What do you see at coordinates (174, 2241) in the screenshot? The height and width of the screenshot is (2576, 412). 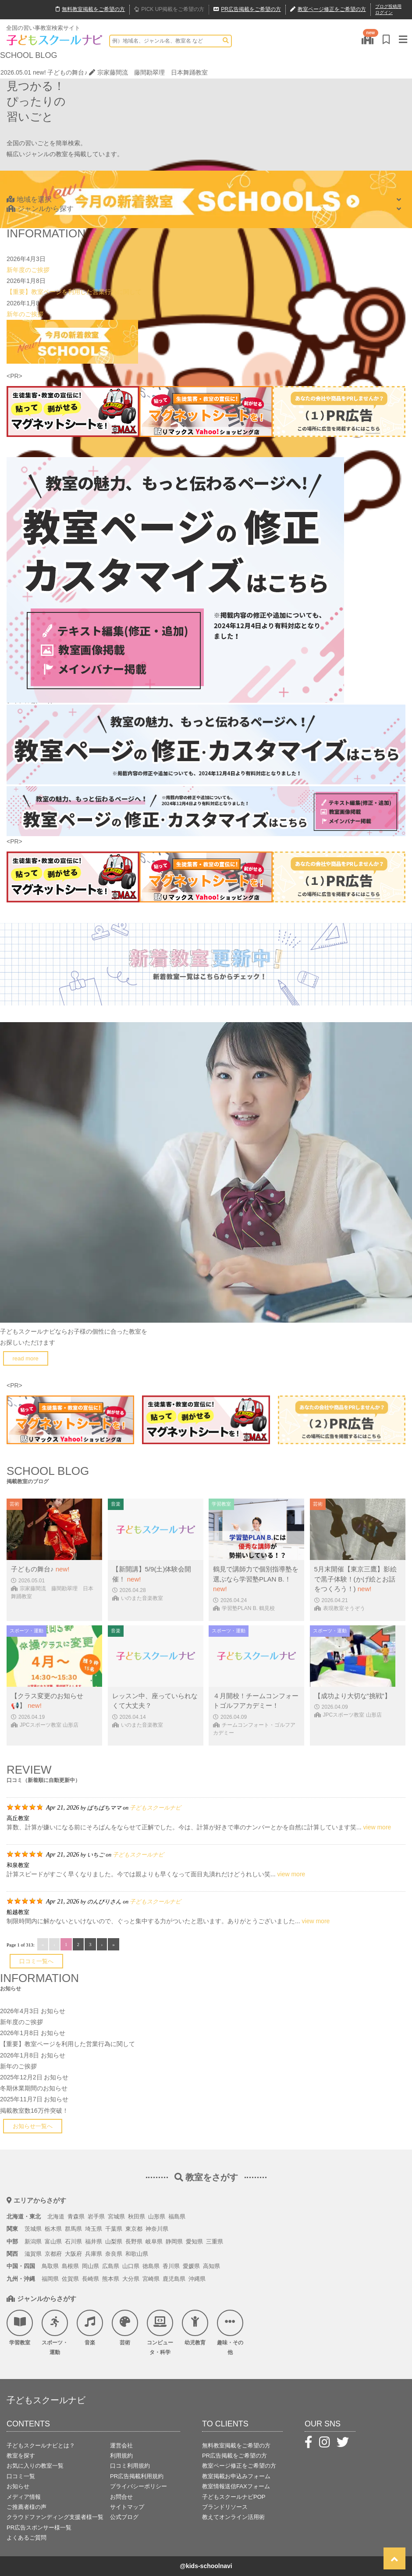 I see `静岡県` at bounding box center [174, 2241].